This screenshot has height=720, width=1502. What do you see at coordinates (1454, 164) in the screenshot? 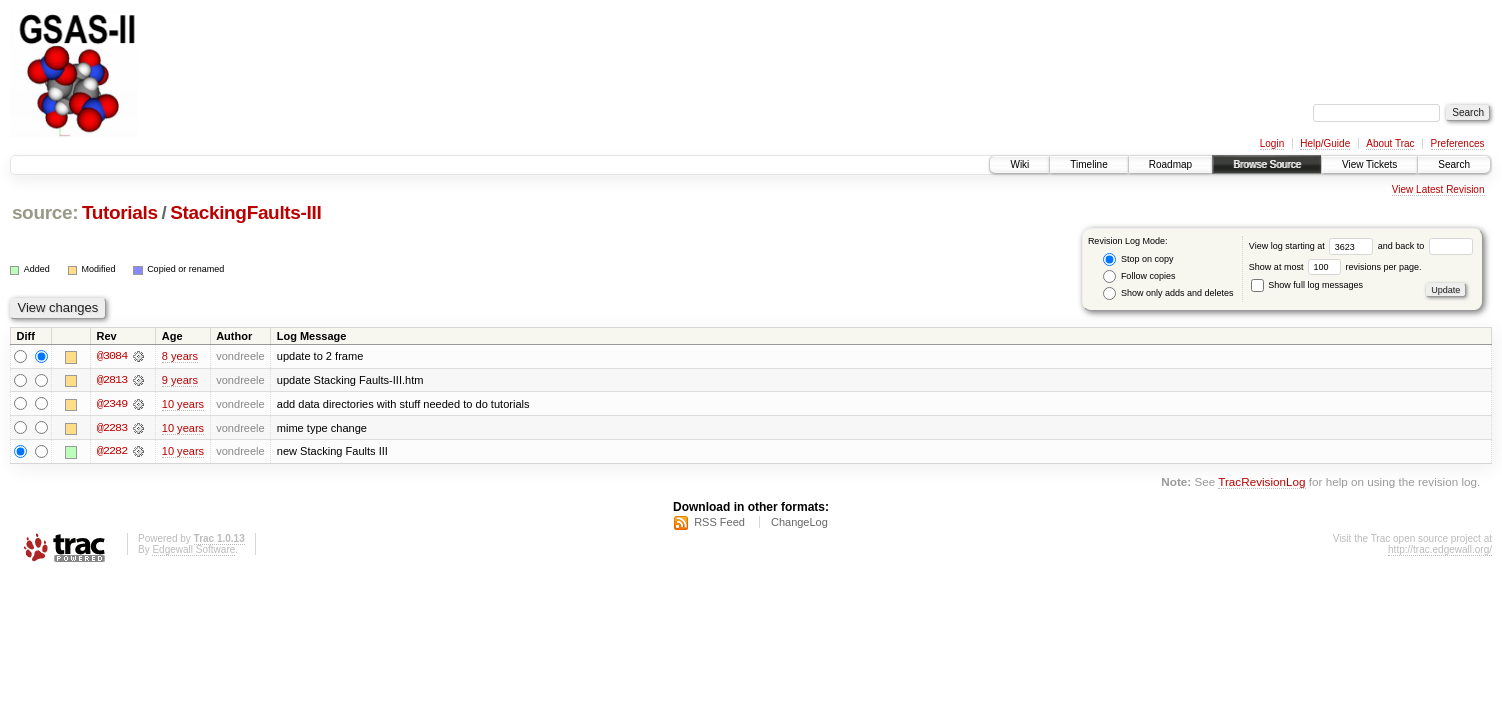
I see `Search` at bounding box center [1454, 164].